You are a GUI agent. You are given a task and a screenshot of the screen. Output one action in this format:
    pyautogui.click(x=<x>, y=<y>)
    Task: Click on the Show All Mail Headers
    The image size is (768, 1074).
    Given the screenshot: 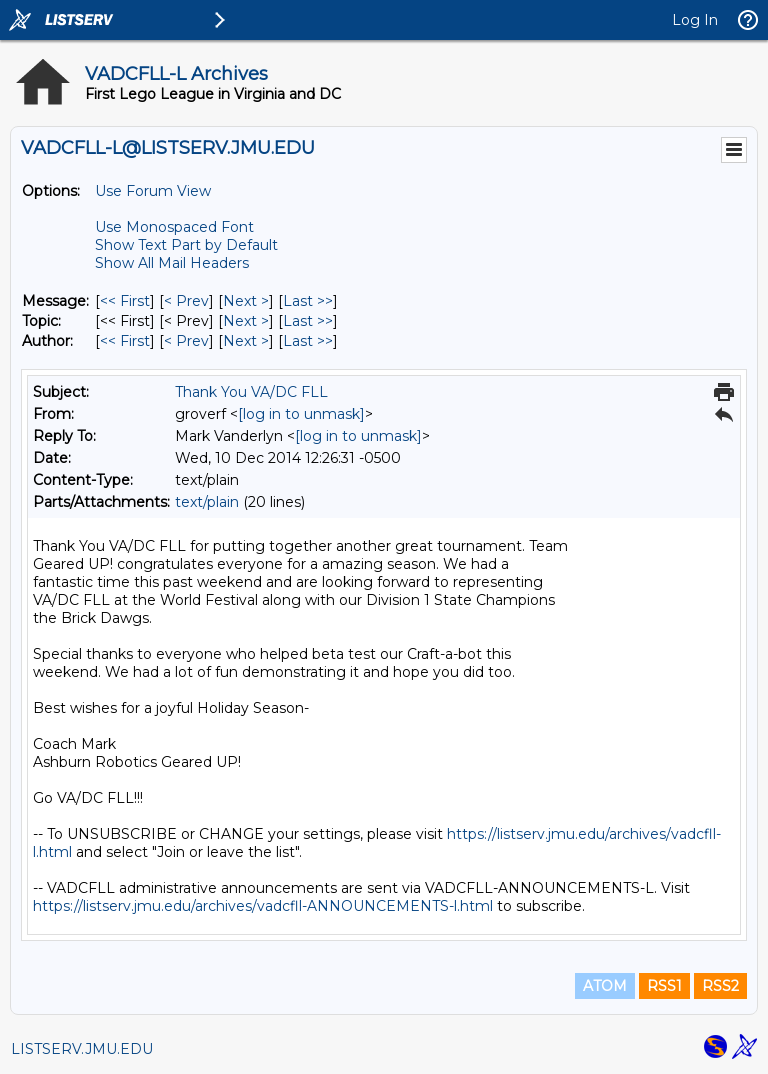 What is the action you would take?
    pyautogui.click(x=172, y=263)
    